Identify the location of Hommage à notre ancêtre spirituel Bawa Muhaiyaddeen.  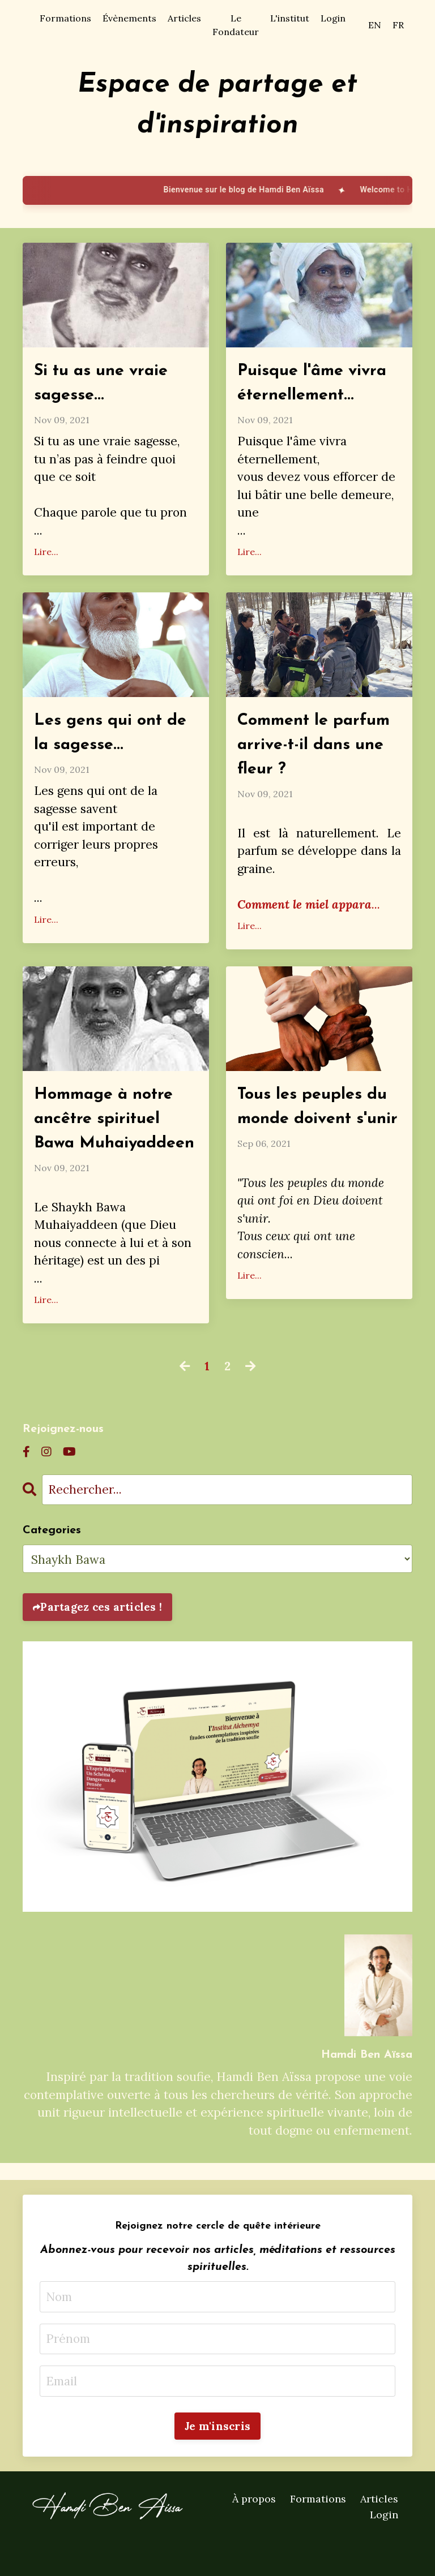
(107, 1139).